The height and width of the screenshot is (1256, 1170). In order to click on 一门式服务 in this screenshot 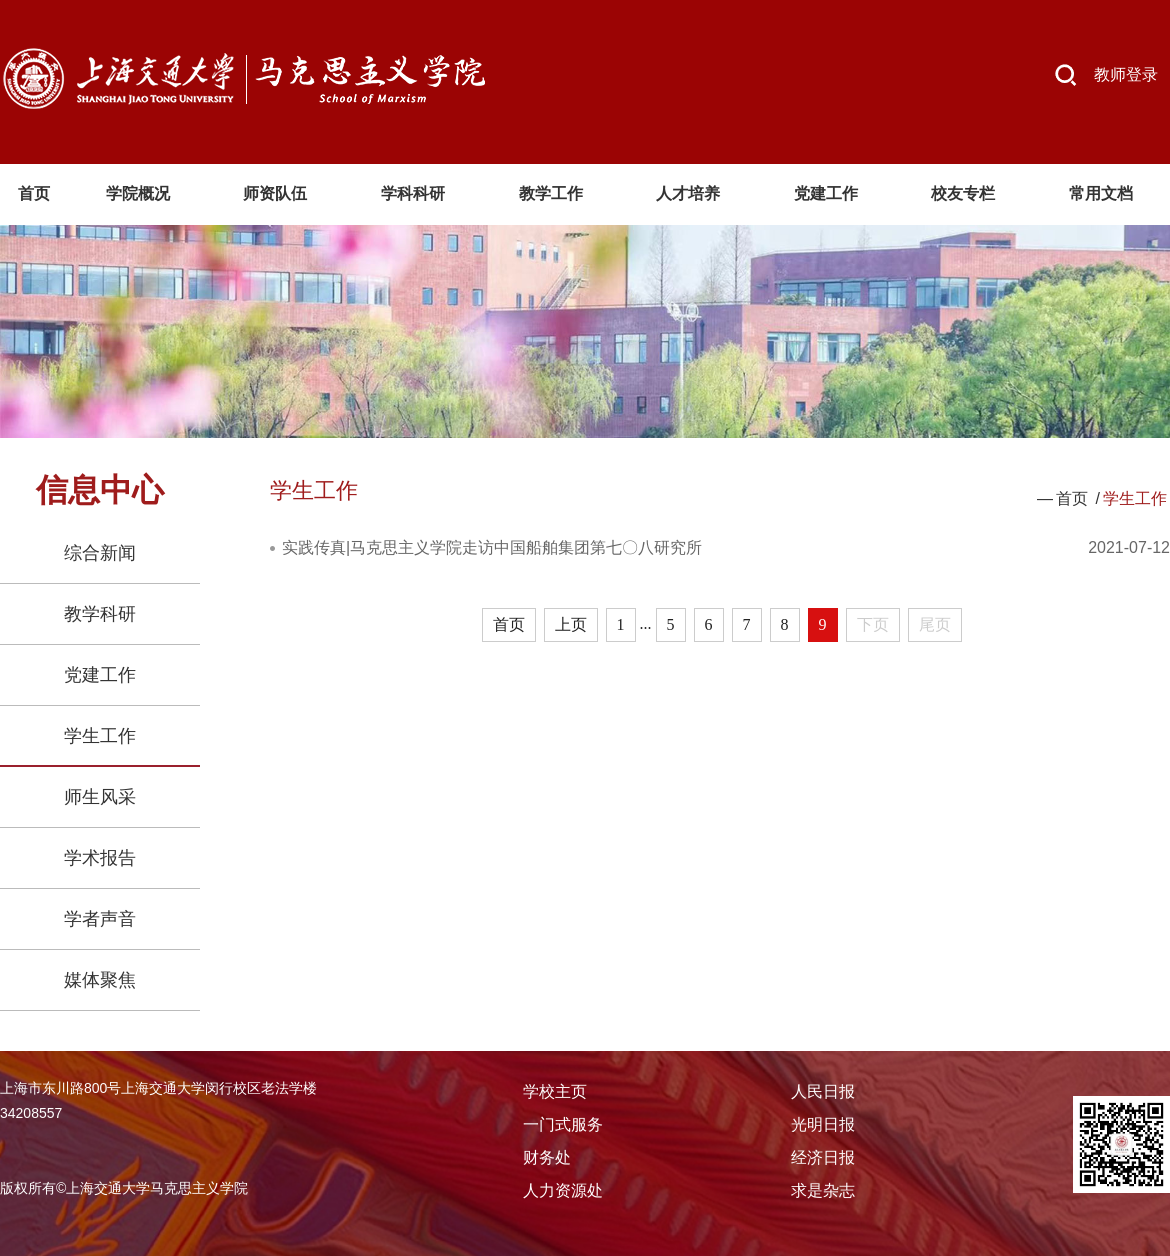, I will do `click(563, 1124)`.